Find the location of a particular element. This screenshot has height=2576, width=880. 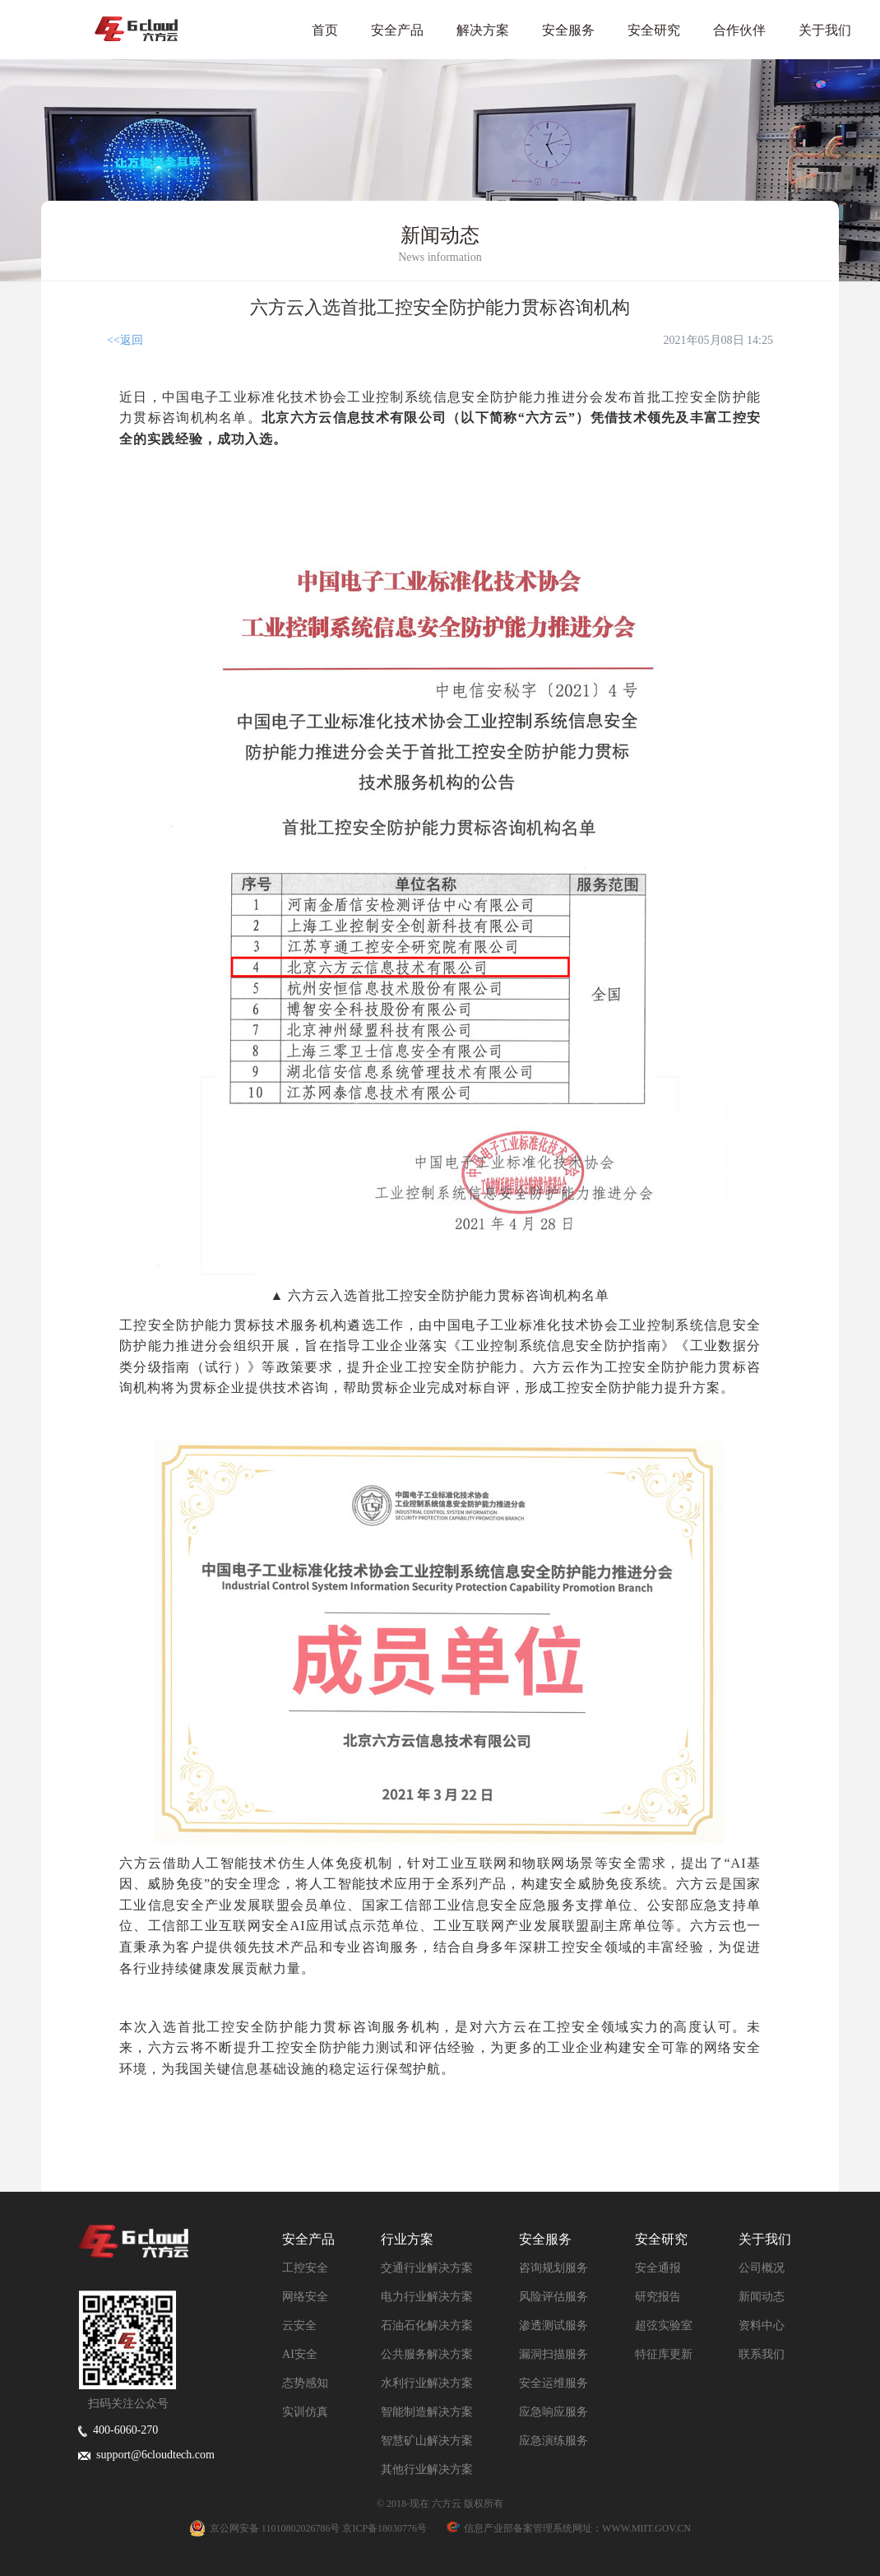

咨询规划服务 is located at coordinates (553, 2268).